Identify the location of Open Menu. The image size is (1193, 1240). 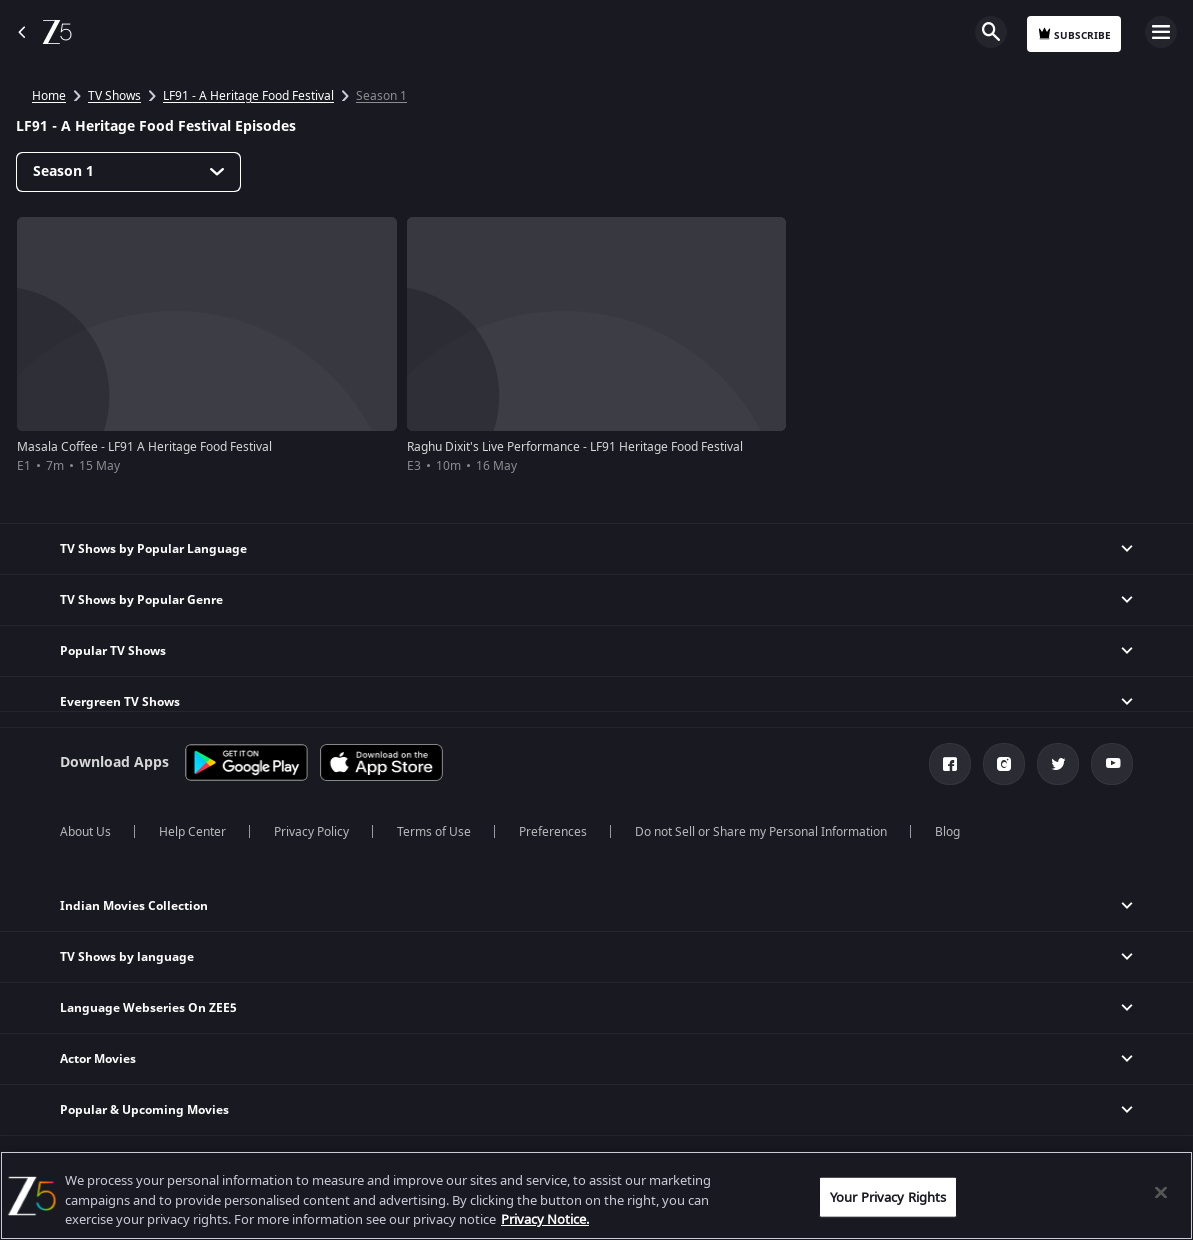
(1161, 32).